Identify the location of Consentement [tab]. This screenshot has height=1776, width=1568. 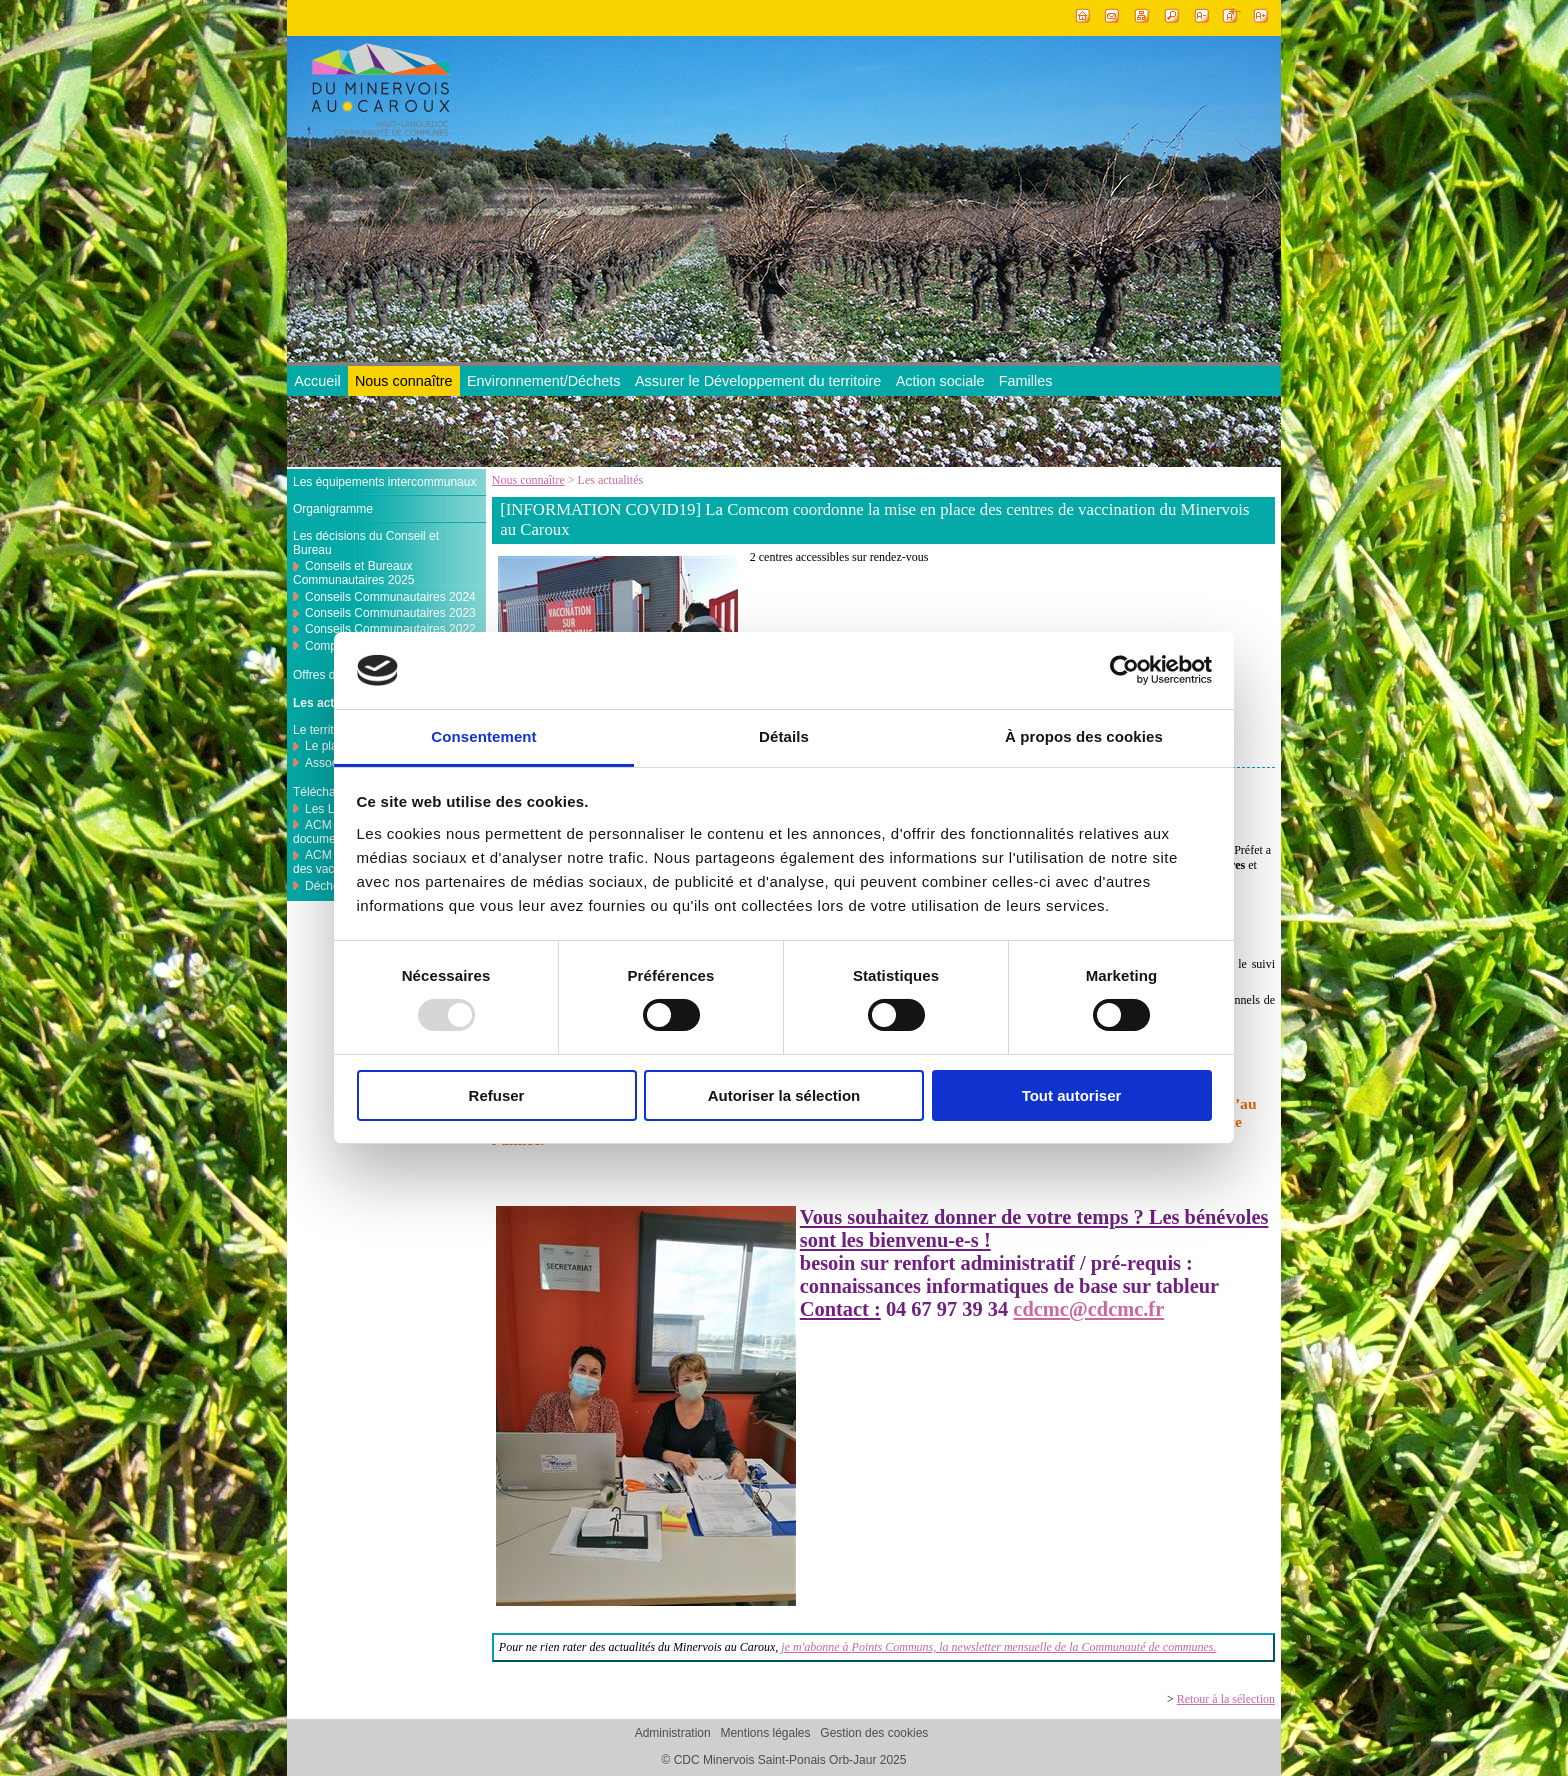
(483, 736).